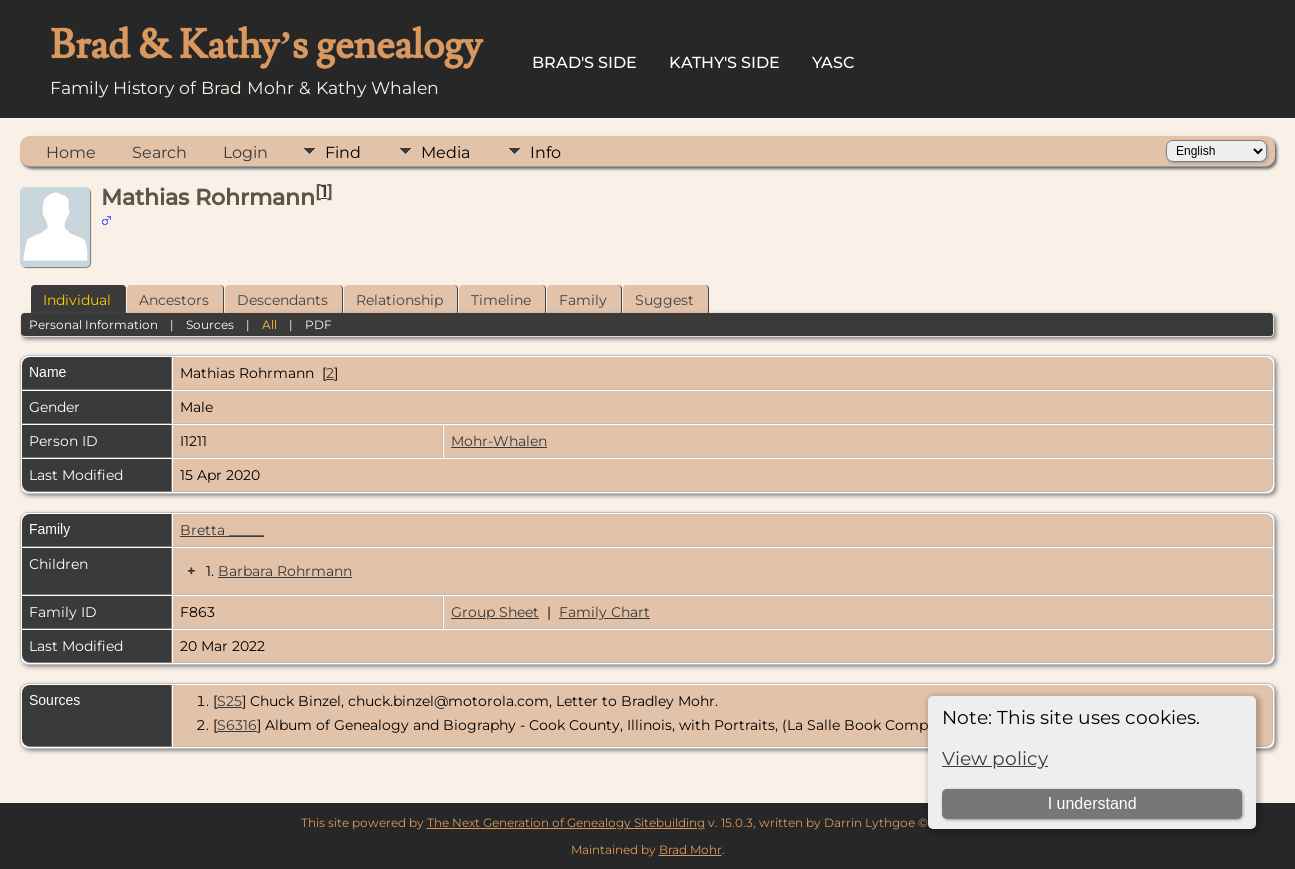 This screenshot has height=869, width=1295. I want to click on Media, so click(445, 152).